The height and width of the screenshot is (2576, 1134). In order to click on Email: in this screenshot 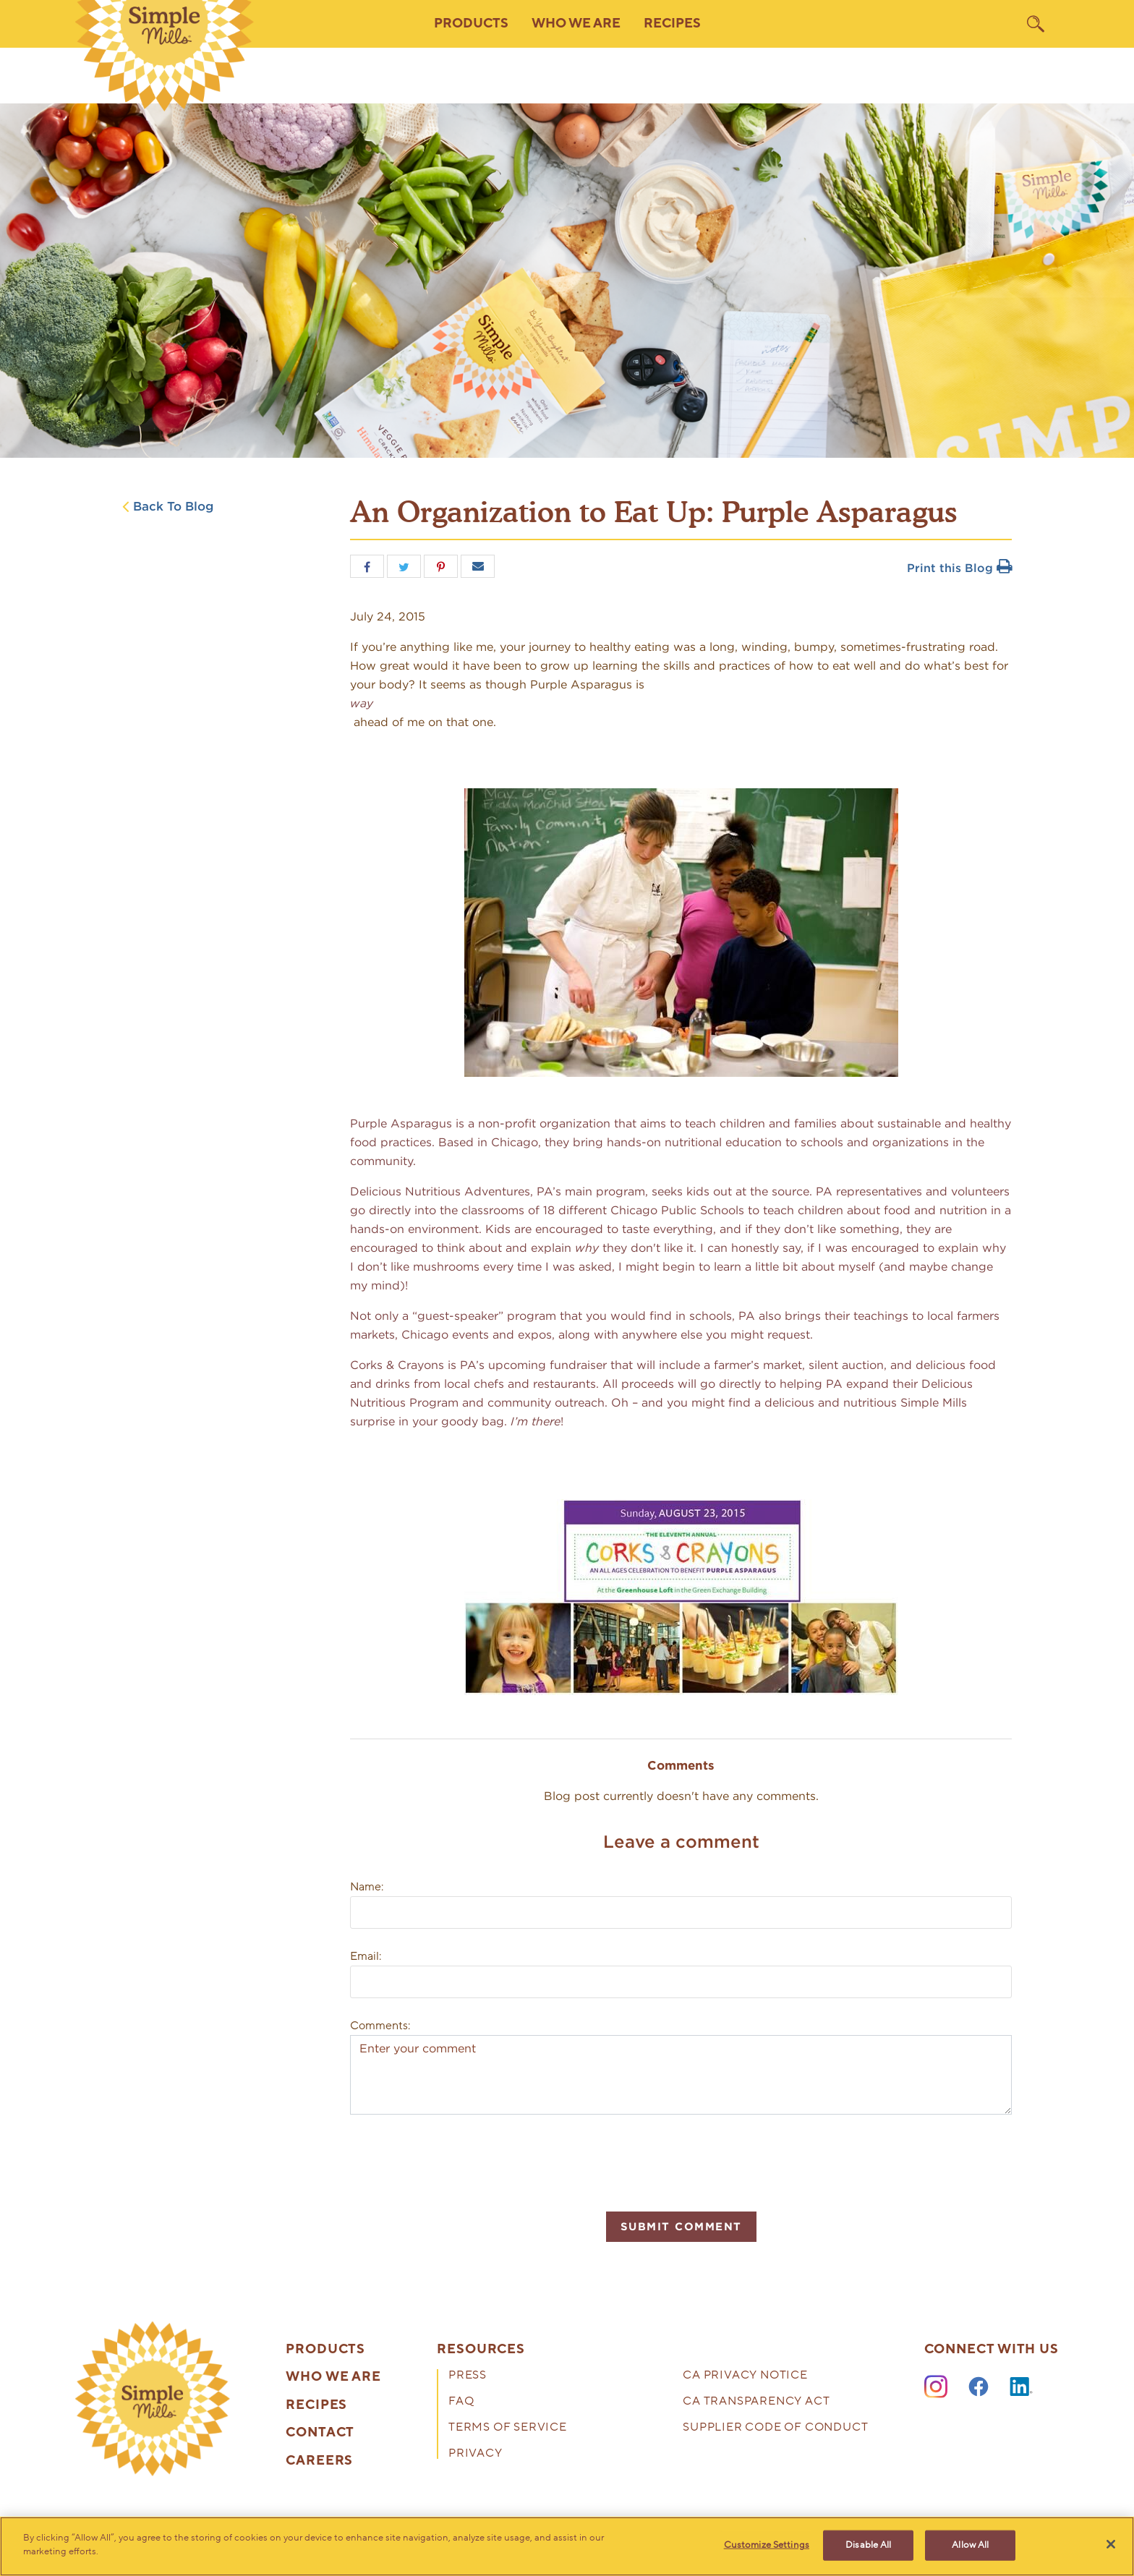, I will do `click(365, 1956)`.